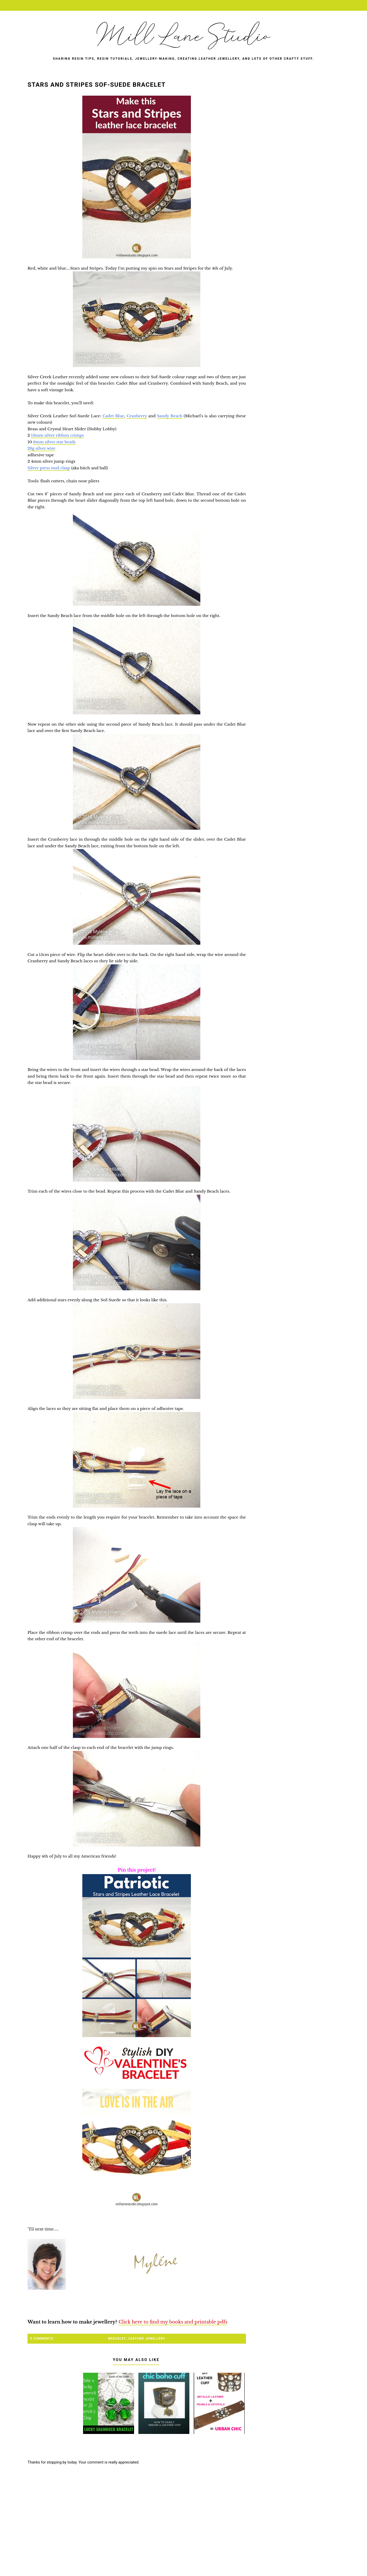 The image size is (367, 2576). I want to click on Silver press stud clasp, so click(49, 467).